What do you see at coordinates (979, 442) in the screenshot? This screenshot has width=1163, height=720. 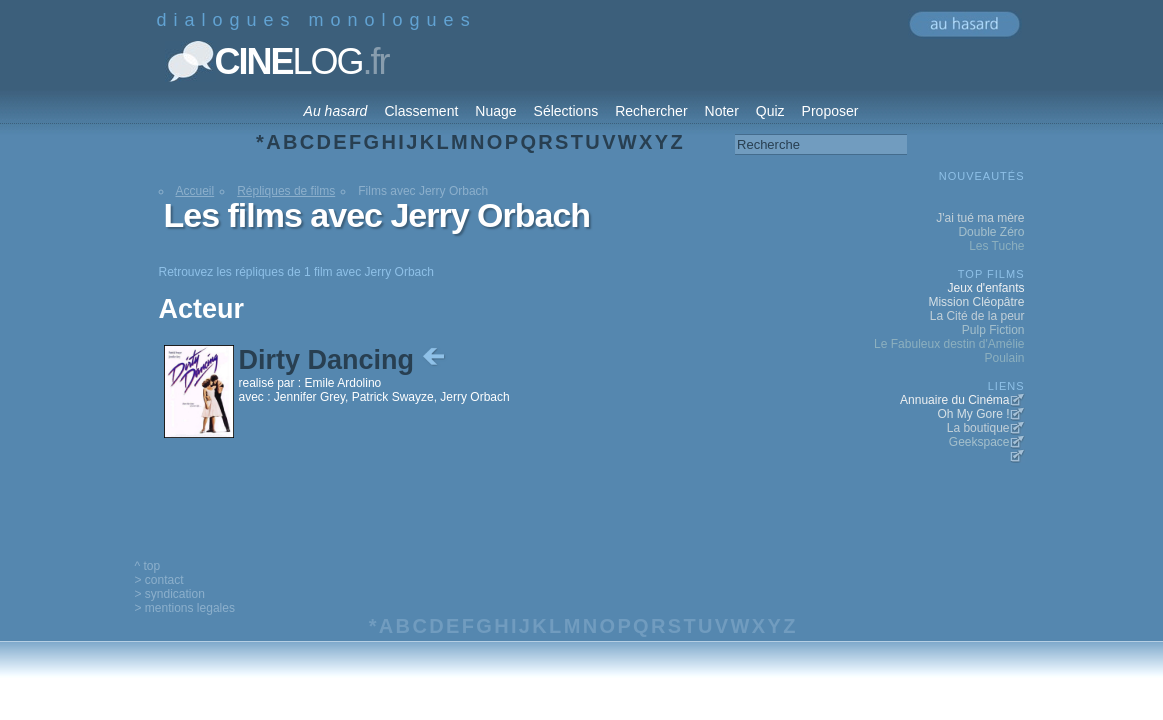 I see `Geekspace` at bounding box center [979, 442].